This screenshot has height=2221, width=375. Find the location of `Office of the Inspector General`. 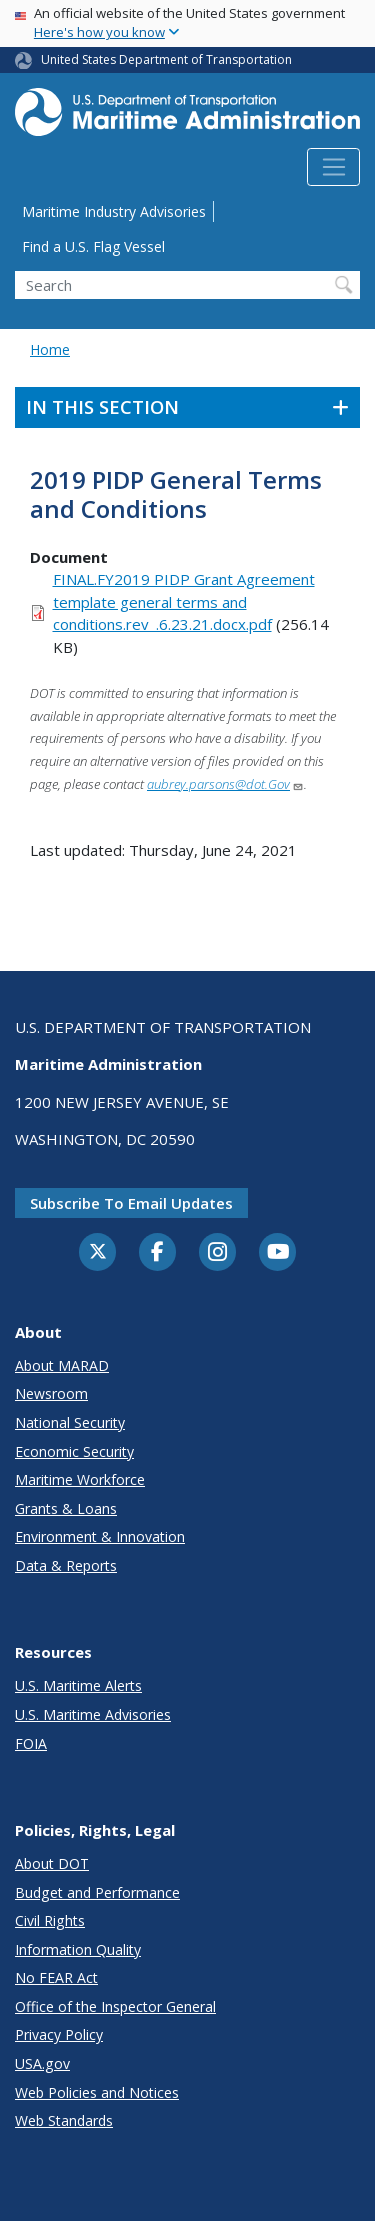

Office of the Inspector General is located at coordinates (115, 2006).